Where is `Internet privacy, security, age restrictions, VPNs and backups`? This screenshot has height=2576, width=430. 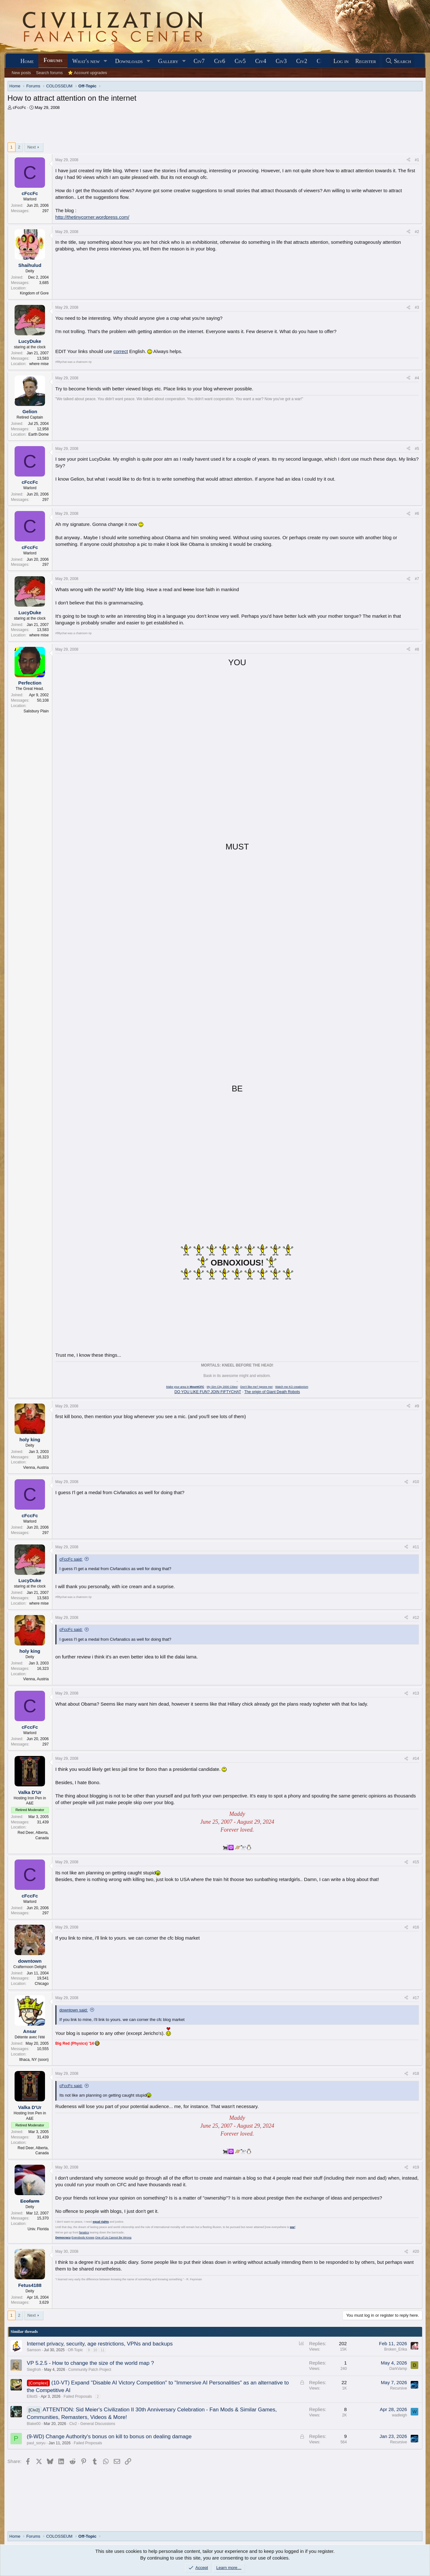
Internet privacy, security, age restrictions, VPNs and backups is located at coordinates (100, 2344).